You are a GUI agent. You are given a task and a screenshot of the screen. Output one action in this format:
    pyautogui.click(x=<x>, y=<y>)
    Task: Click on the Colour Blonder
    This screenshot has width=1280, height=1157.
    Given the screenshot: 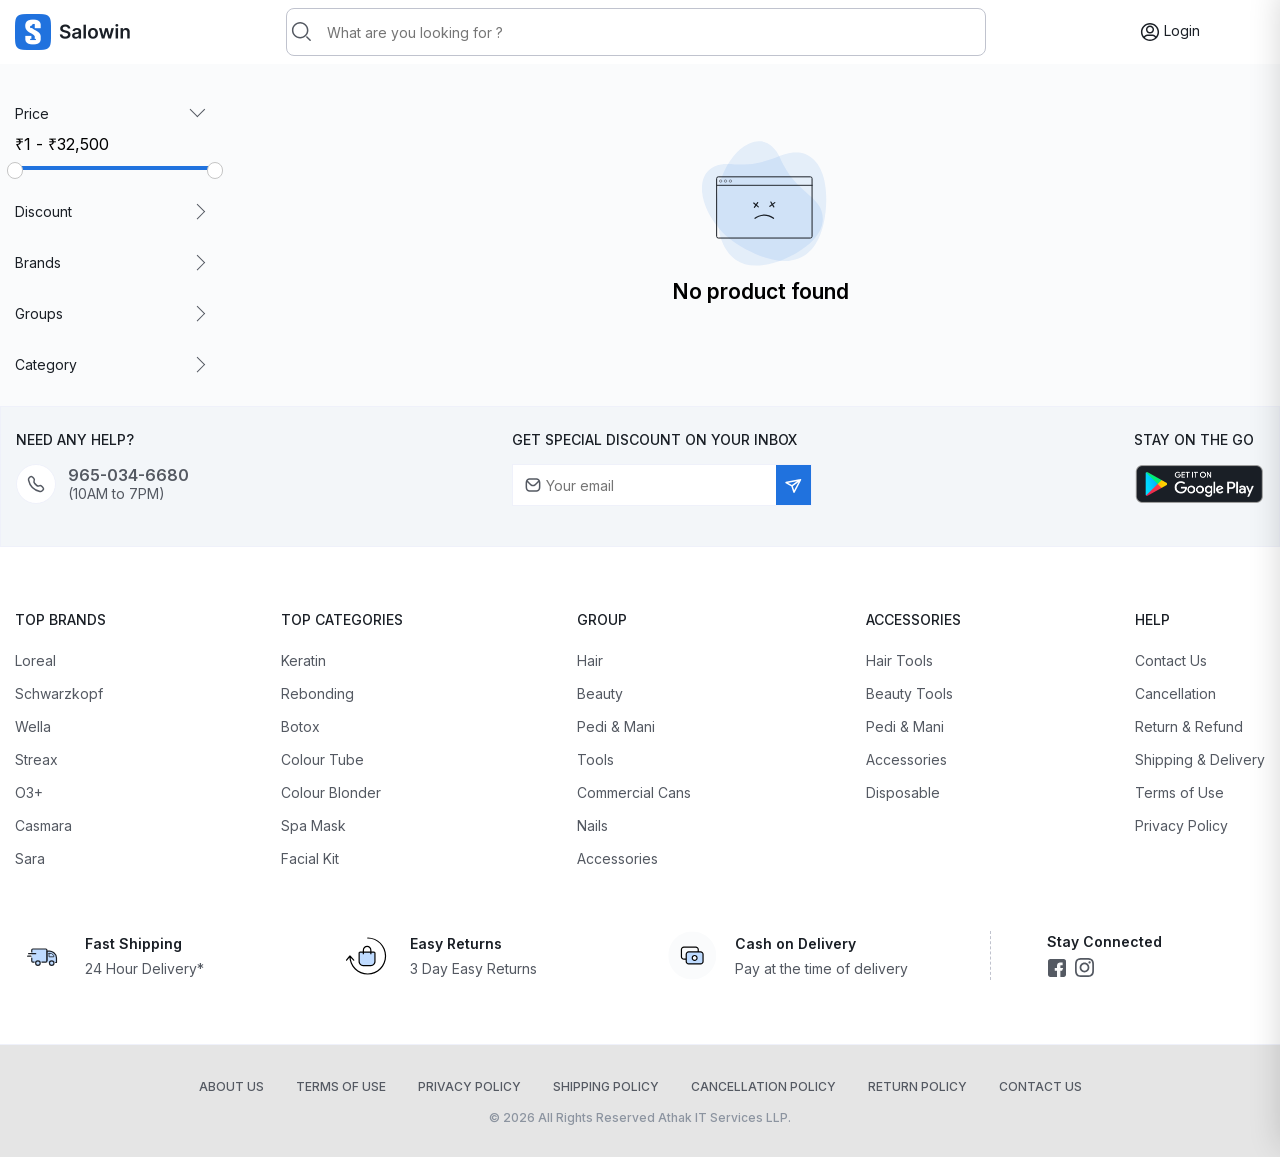 What is the action you would take?
    pyautogui.click(x=331, y=792)
    